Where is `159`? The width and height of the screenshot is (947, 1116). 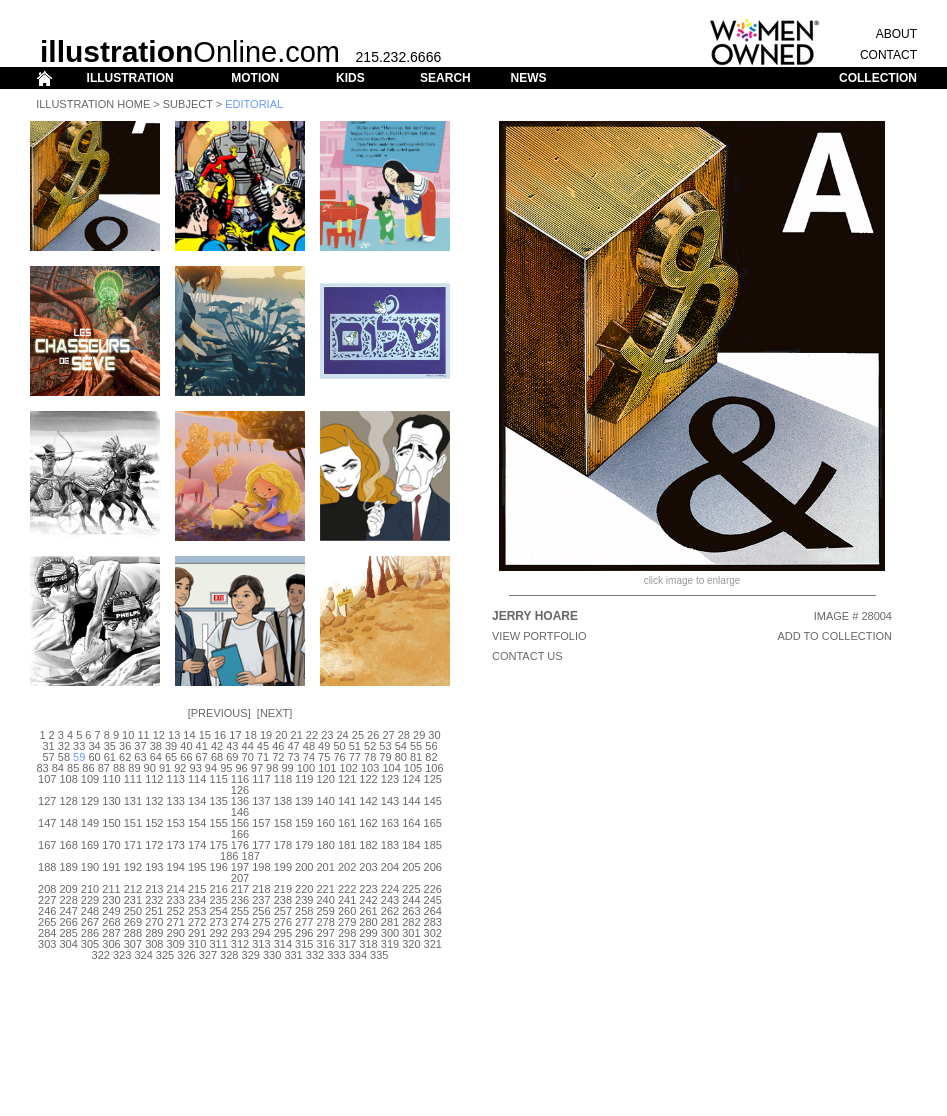 159 is located at coordinates (304, 823).